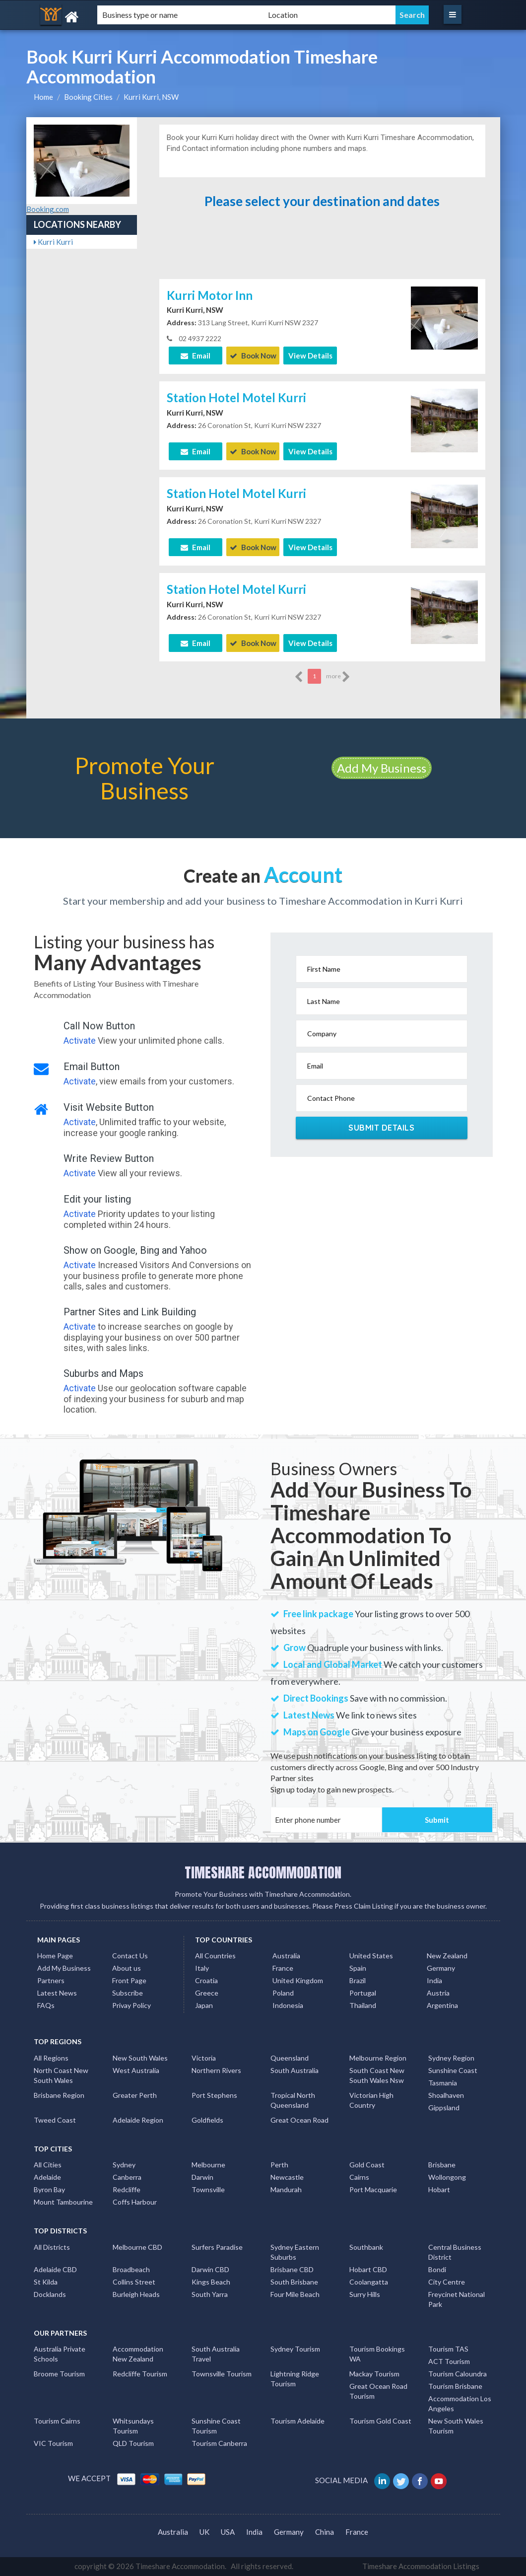 The height and width of the screenshot is (2576, 526). I want to click on Tropical North Queensland, so click(292, 2100).